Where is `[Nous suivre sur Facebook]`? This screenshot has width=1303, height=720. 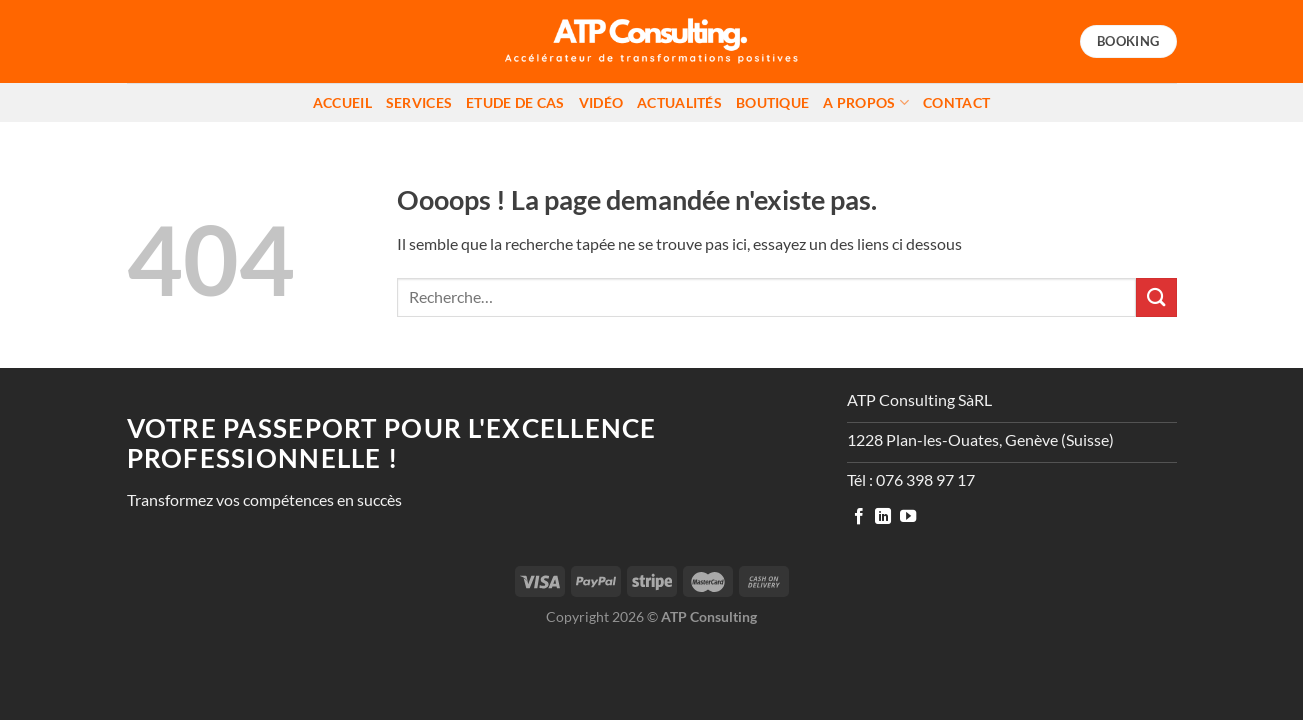
[Nous suivre sur Facebook] is located at coordinates (859, 517).